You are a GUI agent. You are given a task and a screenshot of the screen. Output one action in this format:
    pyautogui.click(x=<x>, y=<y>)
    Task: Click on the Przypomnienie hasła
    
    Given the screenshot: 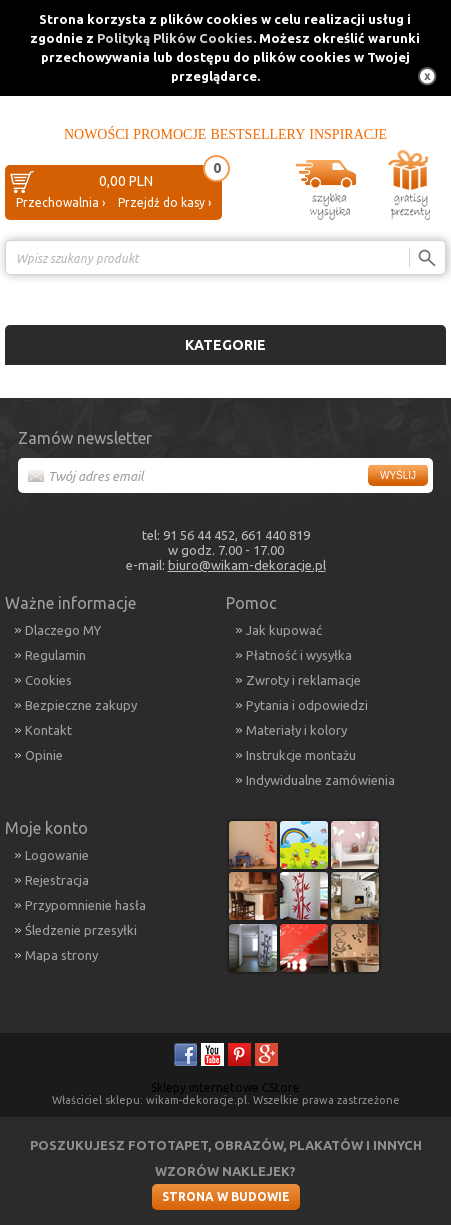 What is the action you would take?
    pyautogui.click(x=85, y=905)
    